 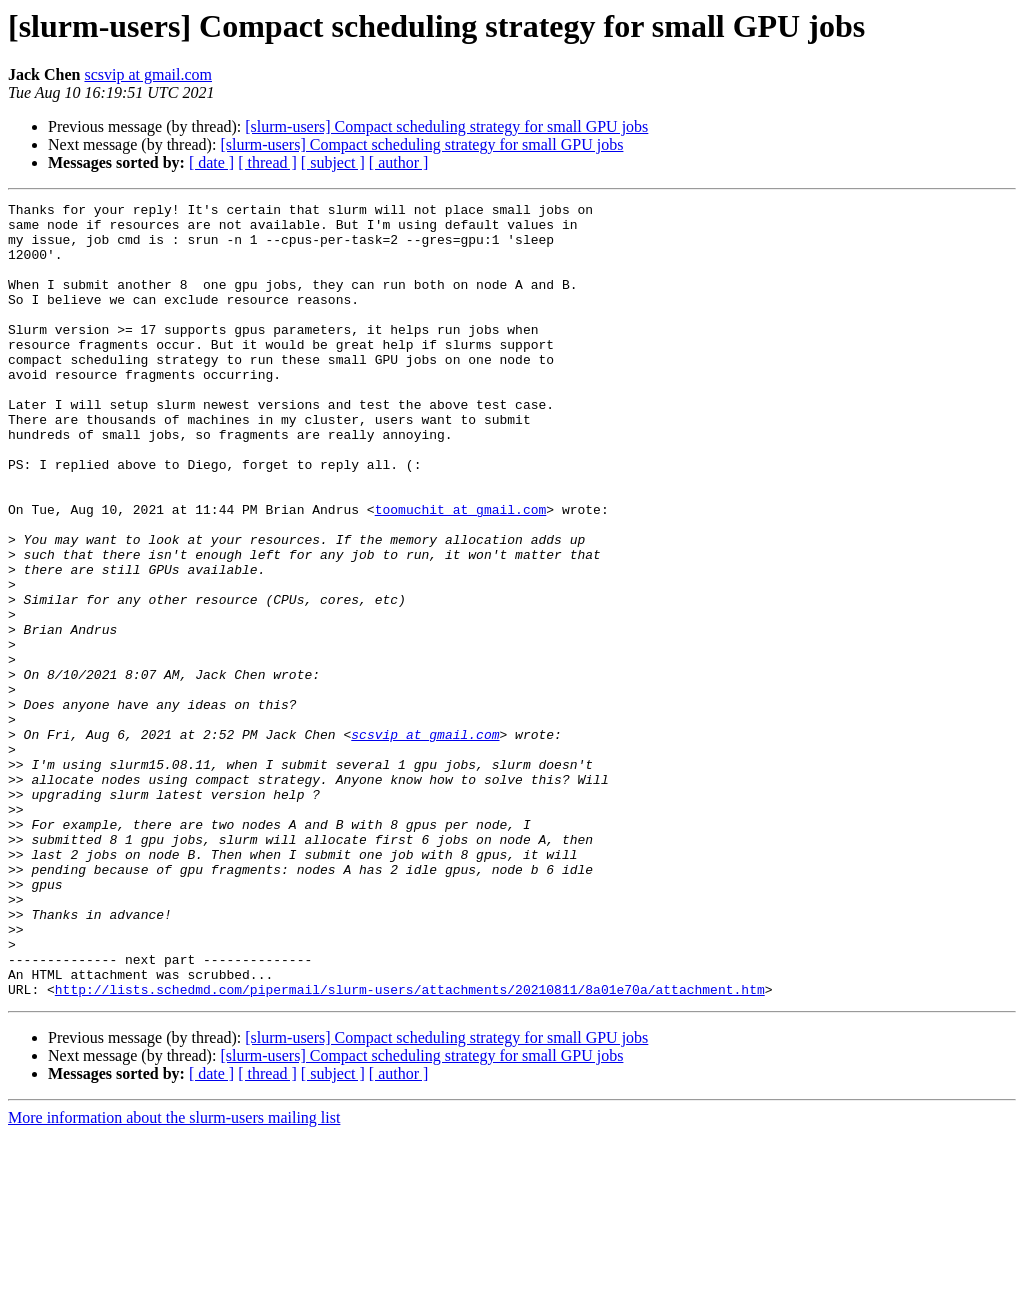 What do you see at coordinates (461, 572) in the screenshot?
I see `toomuchit at gmail.com` at bounding box center [461, 572].